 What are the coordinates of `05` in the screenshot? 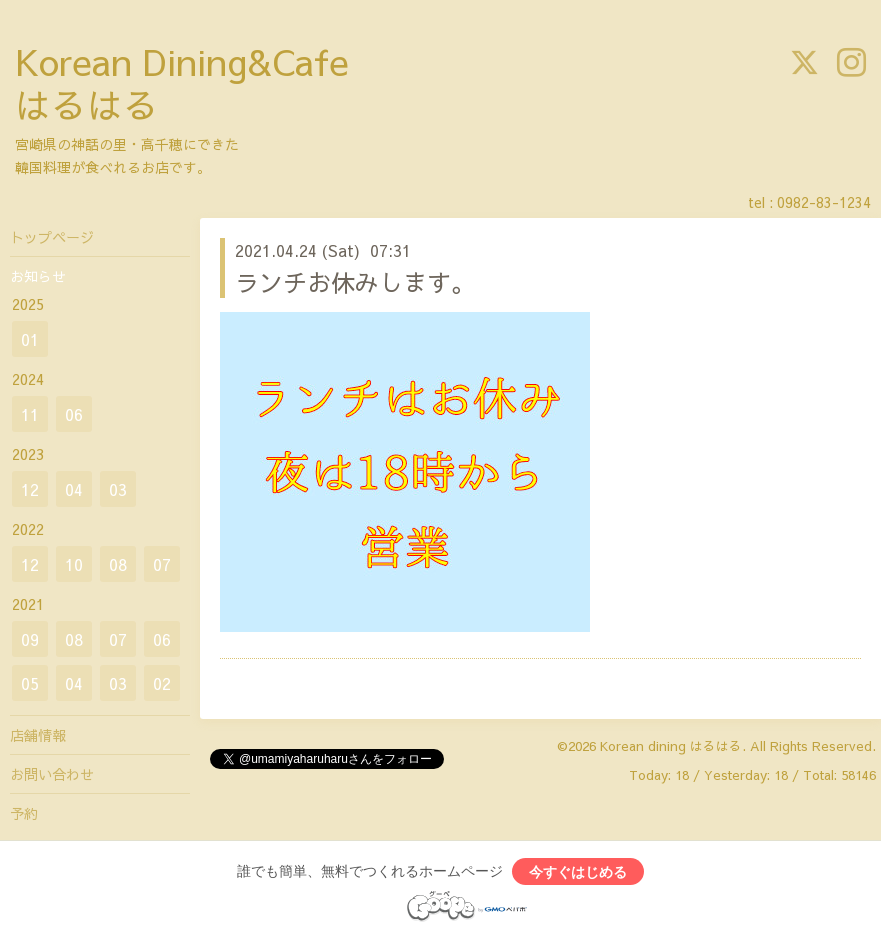 It's located at (30, 683).